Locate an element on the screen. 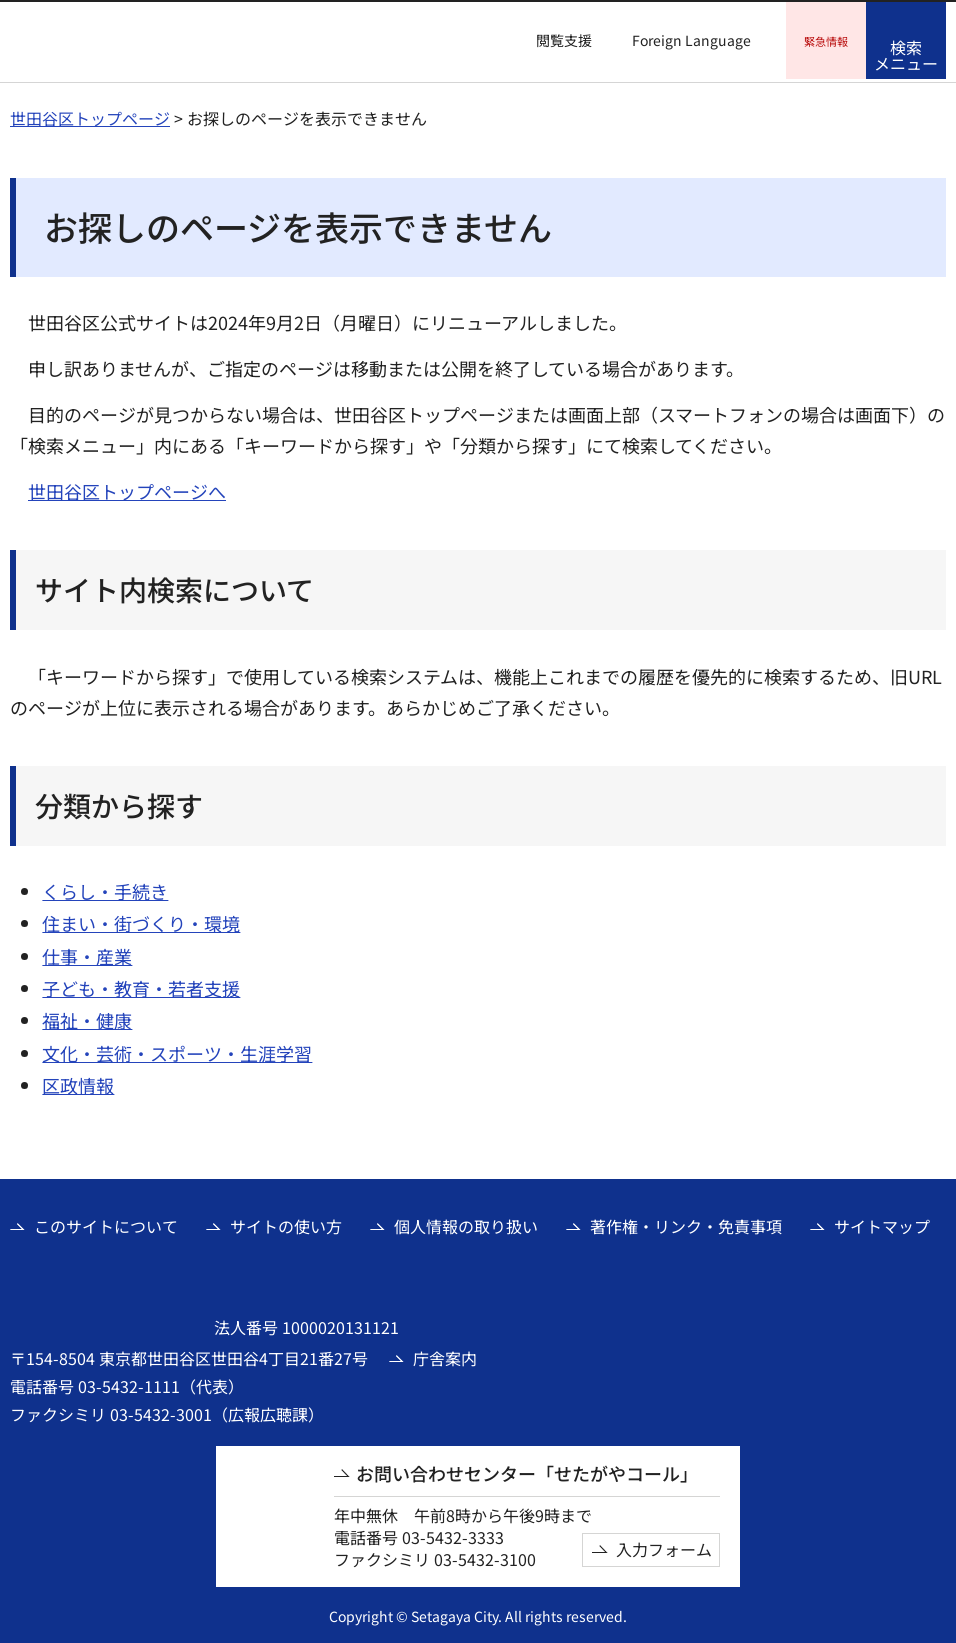  Foreign Language [button] is located at coordinates (691, 40).